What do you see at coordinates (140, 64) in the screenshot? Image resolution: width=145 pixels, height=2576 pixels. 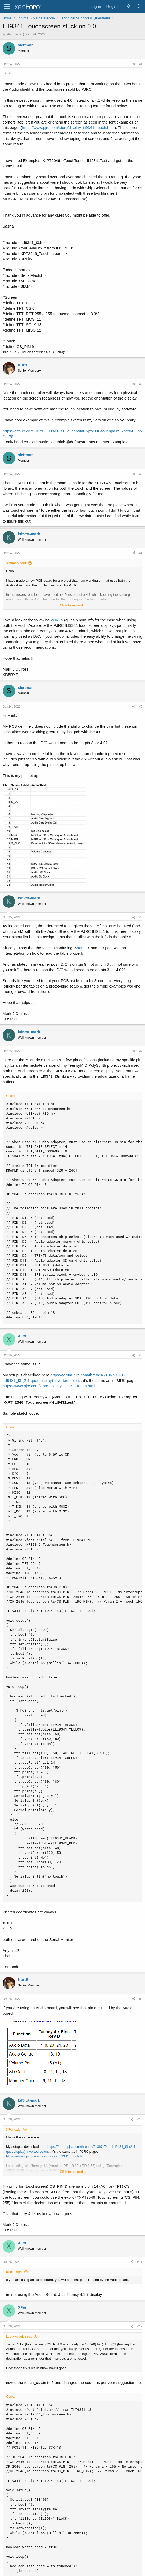 I see `#1` at bounding box center [140, 64].